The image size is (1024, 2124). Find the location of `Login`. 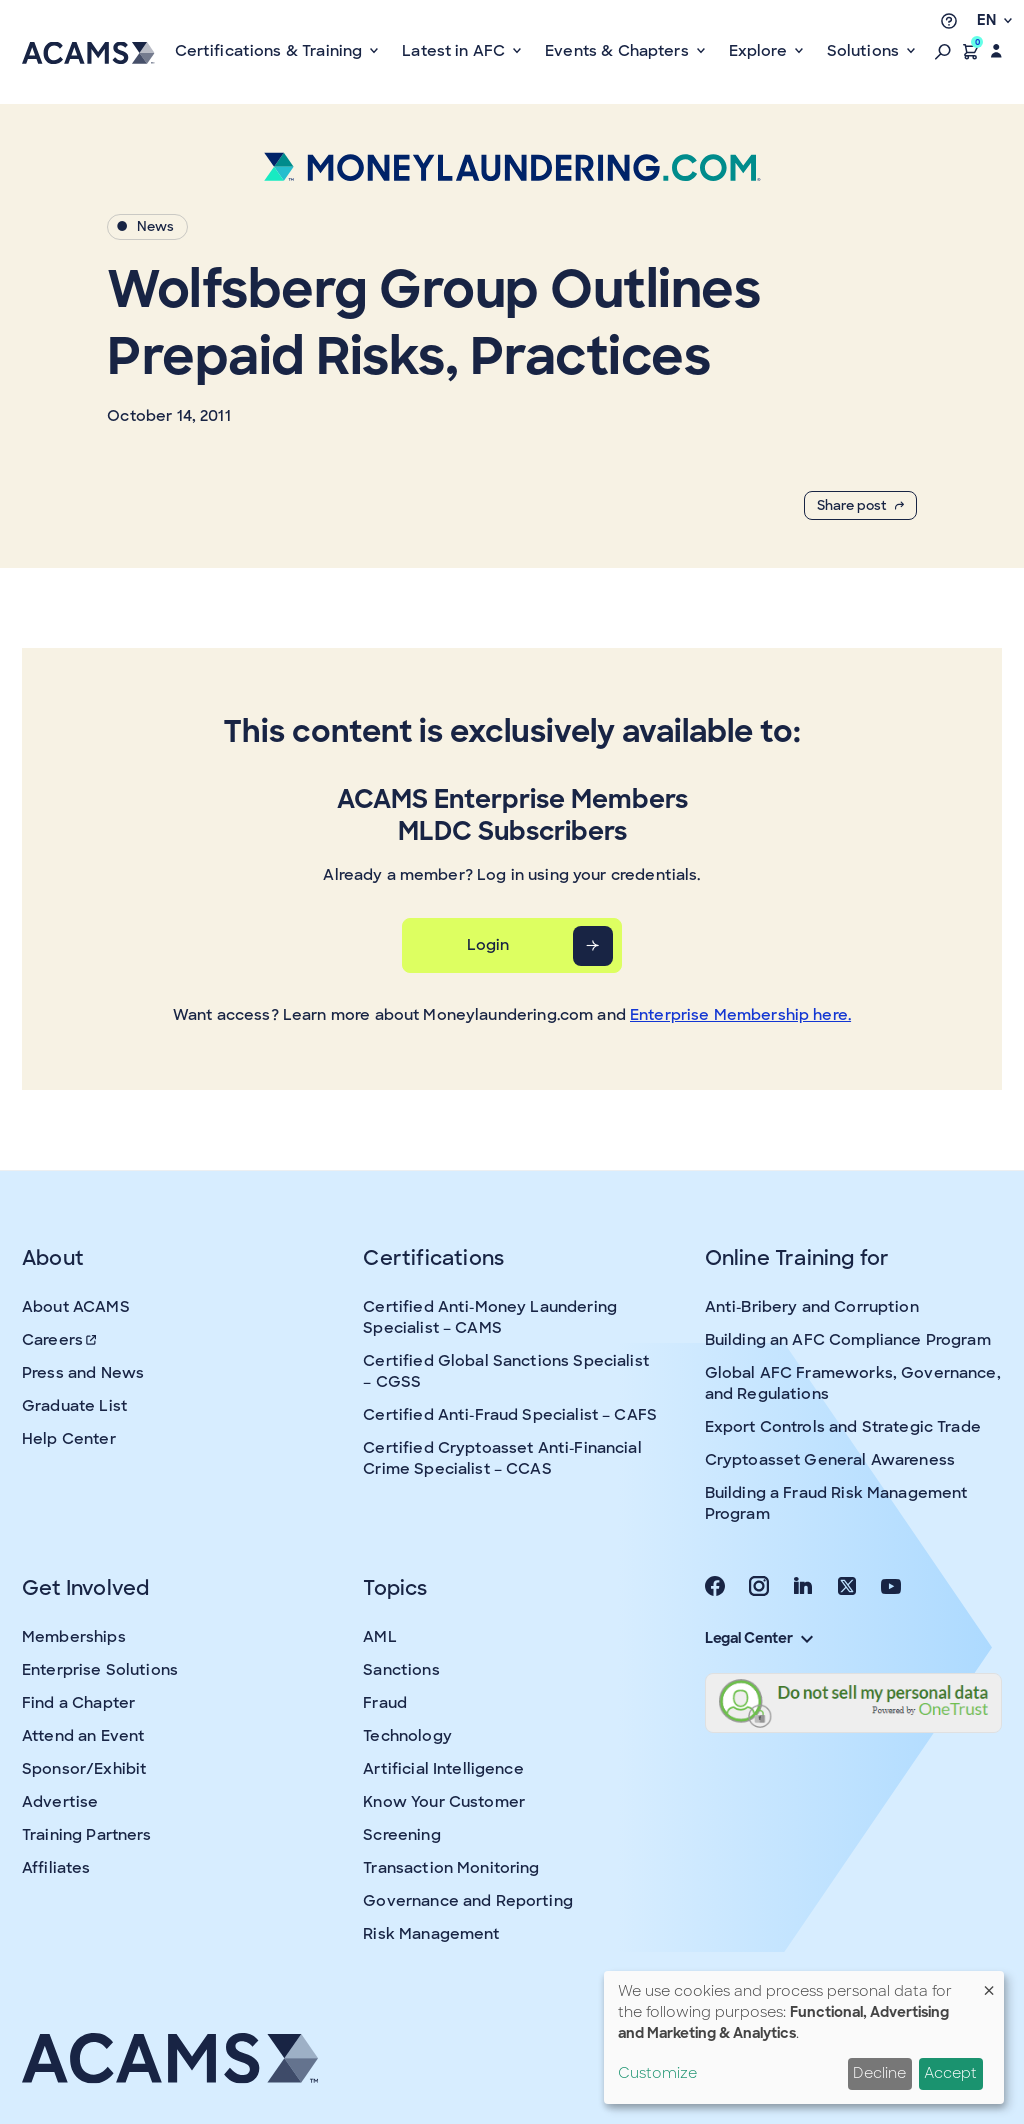

Login is located at coordinates (488, 945).